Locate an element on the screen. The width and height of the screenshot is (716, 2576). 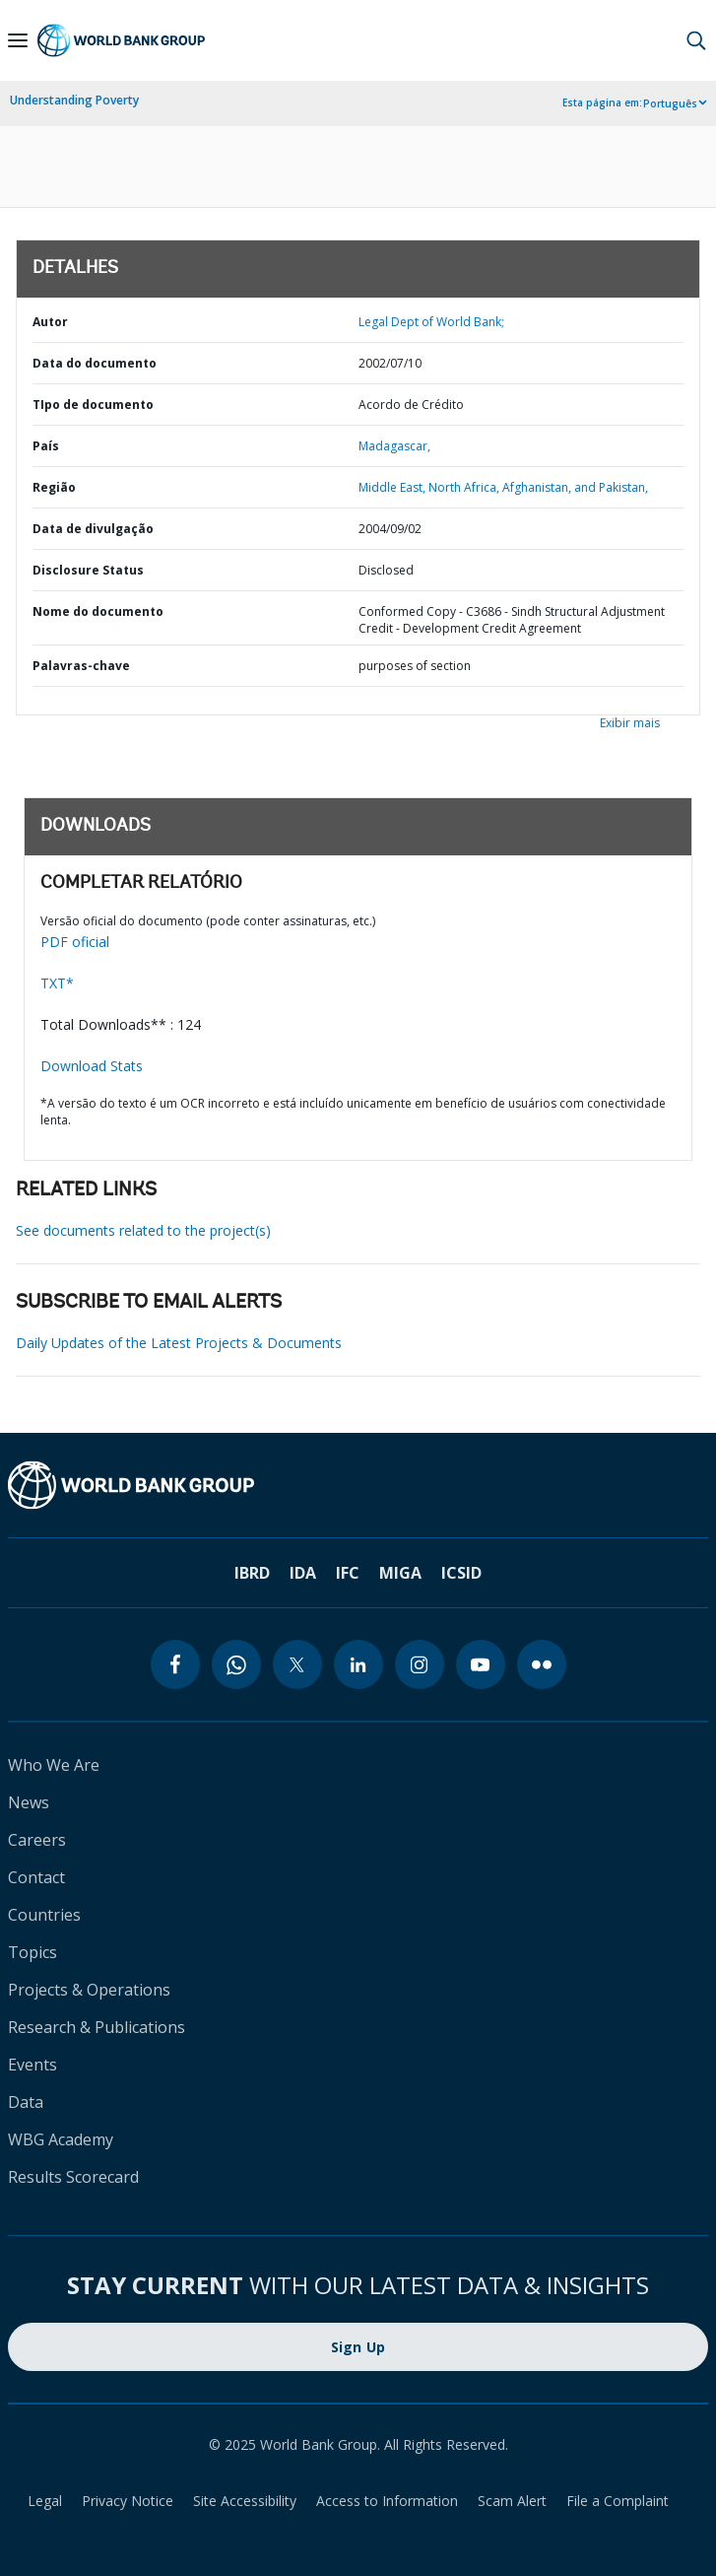
Legal Dept of World Bank; is located at coordinates (431, 321).